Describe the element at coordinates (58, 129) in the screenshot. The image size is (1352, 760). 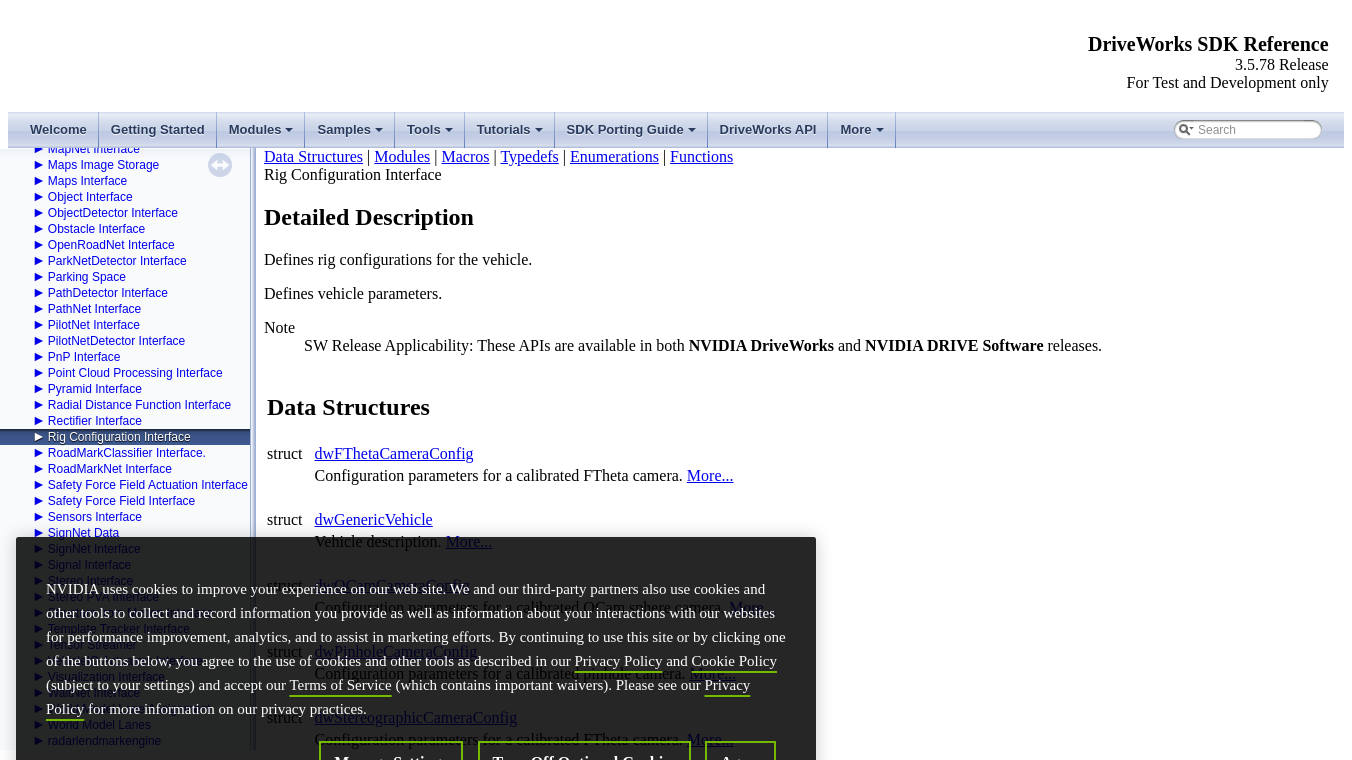
I see `Welcome` at that location.